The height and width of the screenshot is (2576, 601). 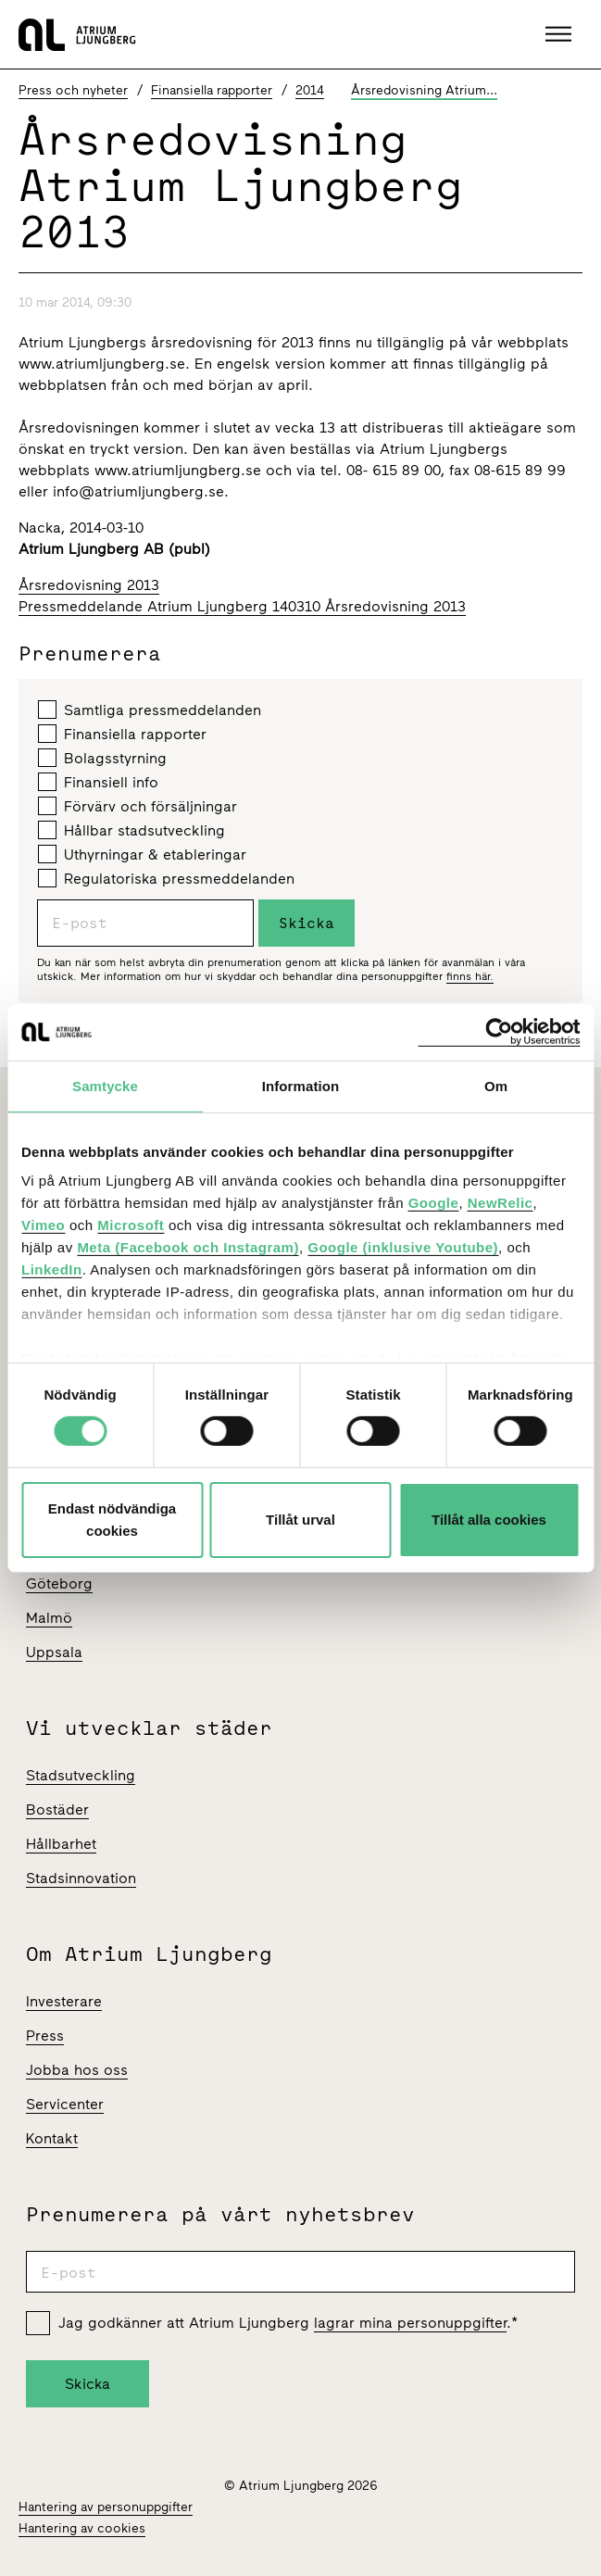 I want to click on Hantering av personuppgifter, so click(x=106, y=2507).